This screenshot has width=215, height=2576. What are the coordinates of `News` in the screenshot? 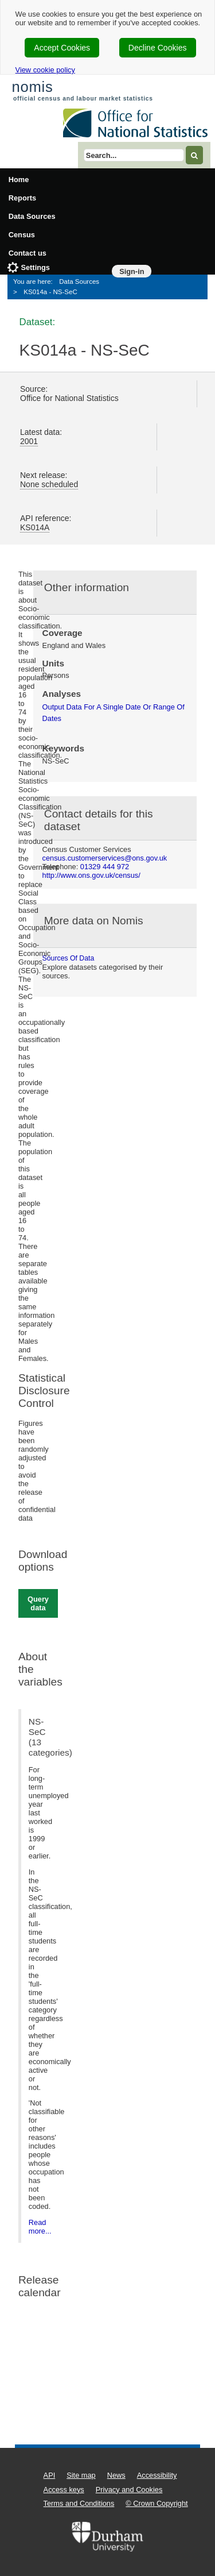 It's located at (116, 2475).